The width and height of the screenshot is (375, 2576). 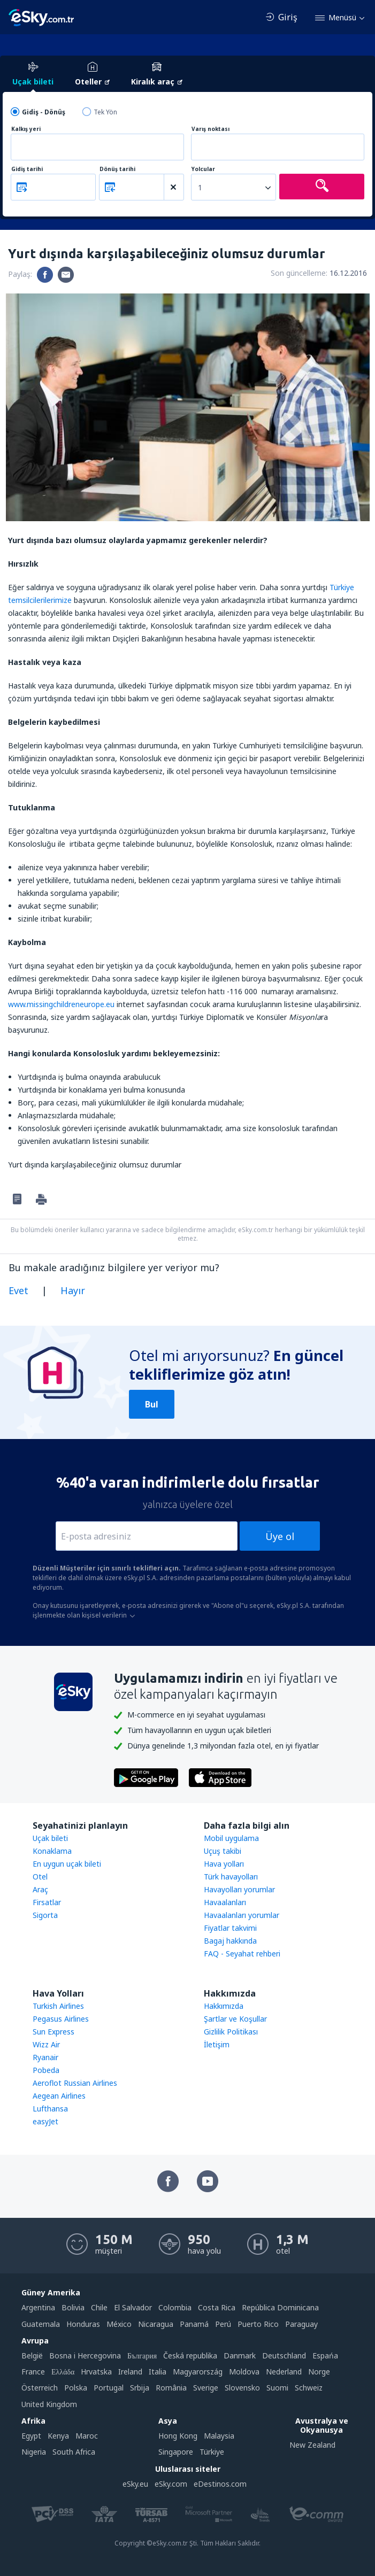 I want to click on Suomi, so click(x=277, y=2387).